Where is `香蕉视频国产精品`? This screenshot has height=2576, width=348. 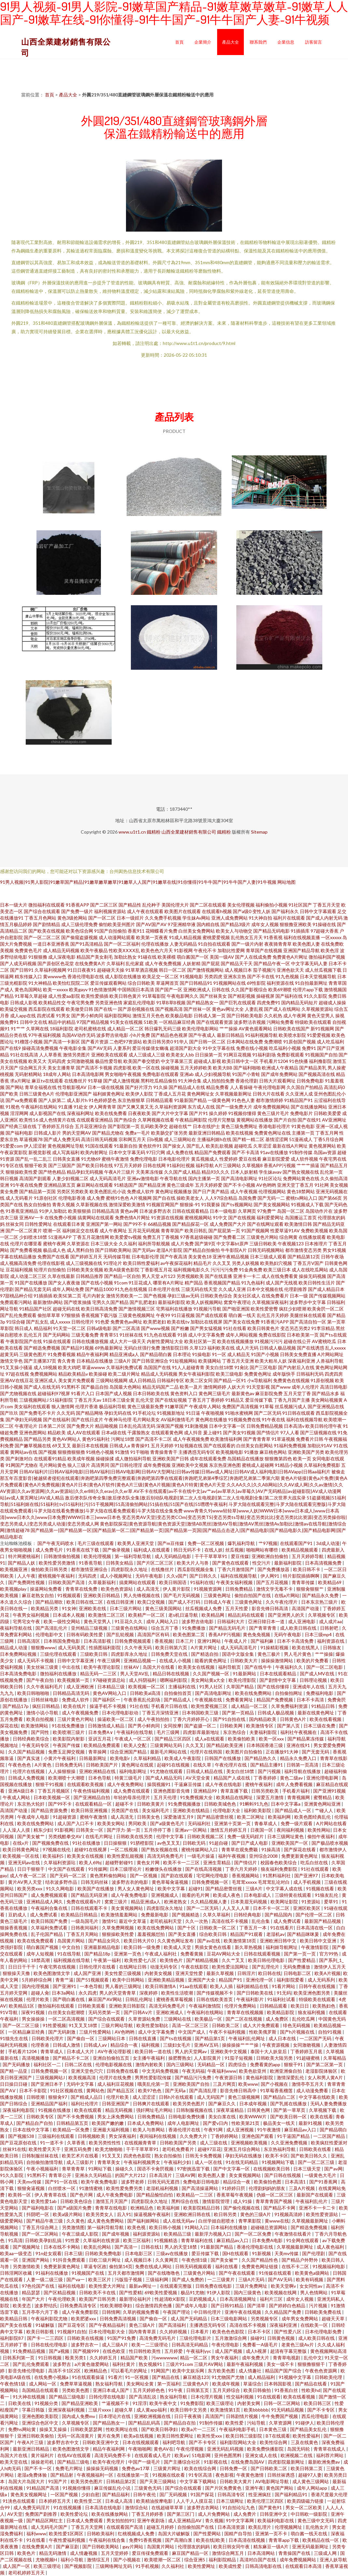
香蕉视频国产精品 is located at coordinates (222, 1282).